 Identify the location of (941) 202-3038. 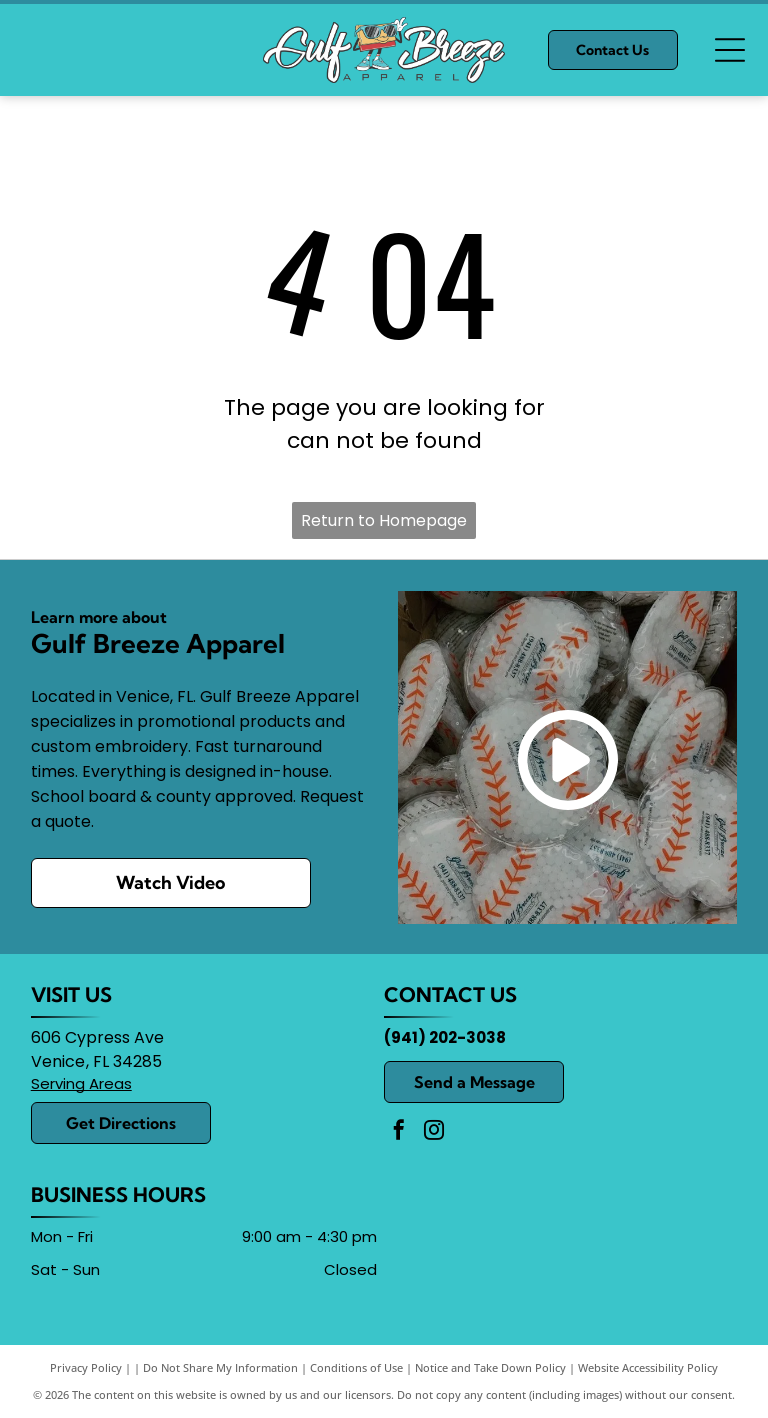
(445, 1037).